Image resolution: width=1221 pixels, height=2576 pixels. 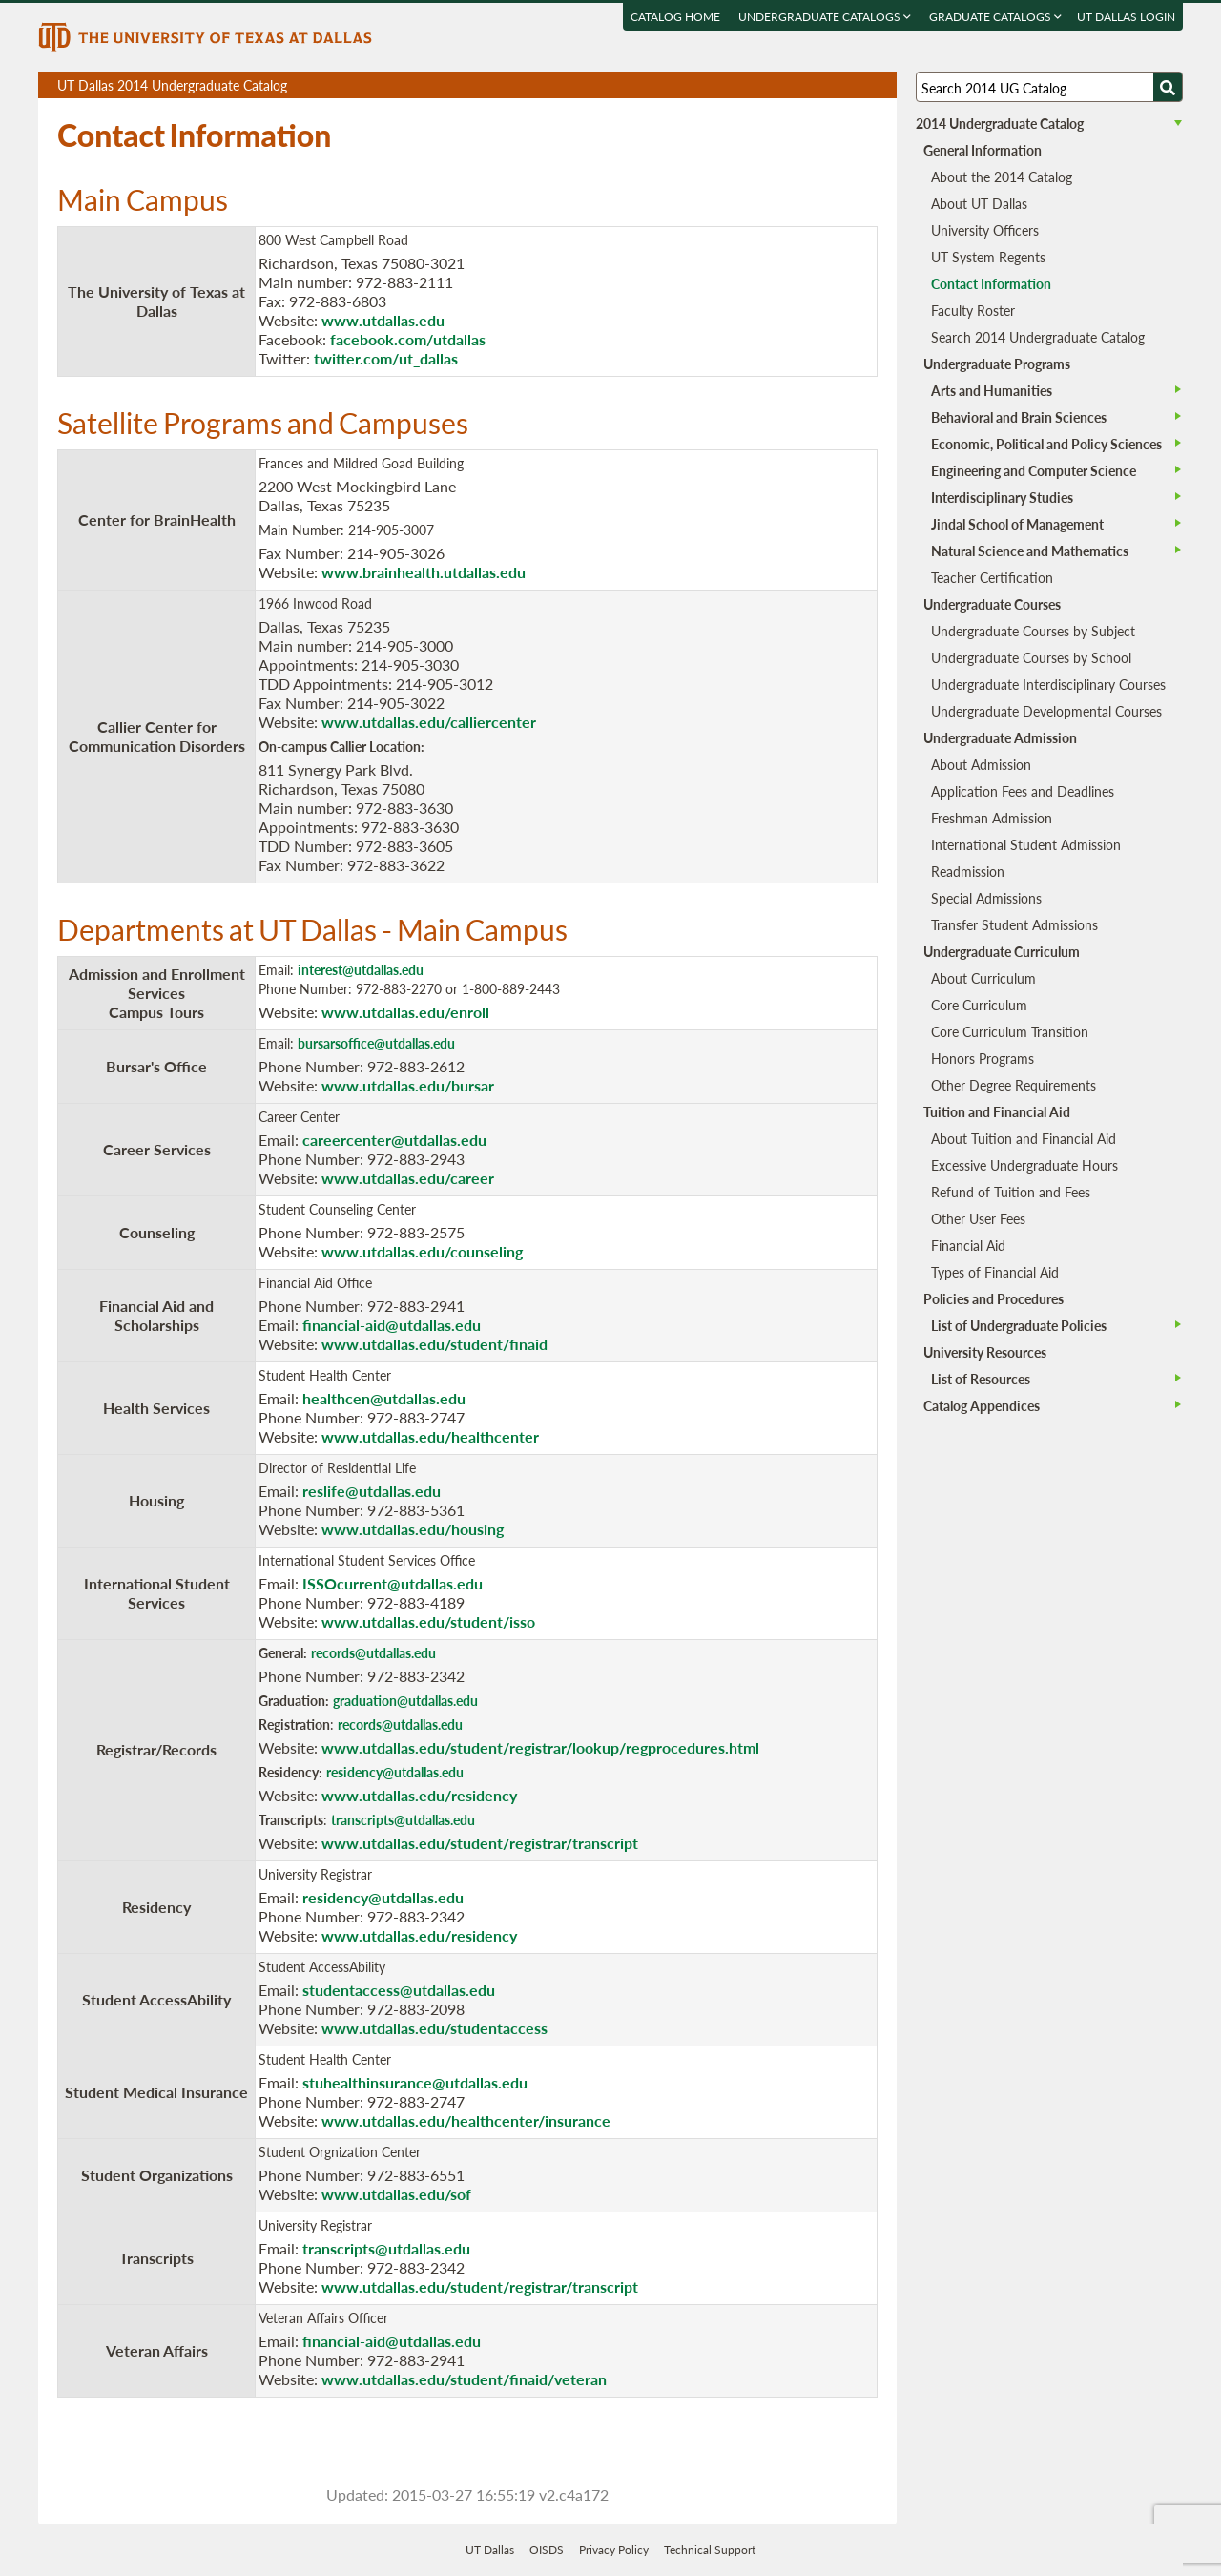 I want to click on Other User Fees, so click(x=978, y=1218).